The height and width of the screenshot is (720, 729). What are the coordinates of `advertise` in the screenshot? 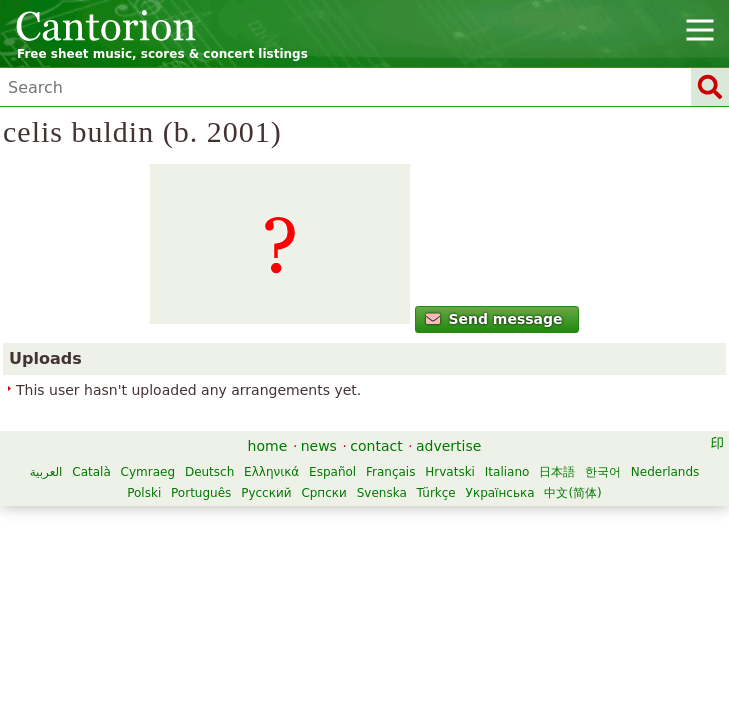 It's located at (448, 446).